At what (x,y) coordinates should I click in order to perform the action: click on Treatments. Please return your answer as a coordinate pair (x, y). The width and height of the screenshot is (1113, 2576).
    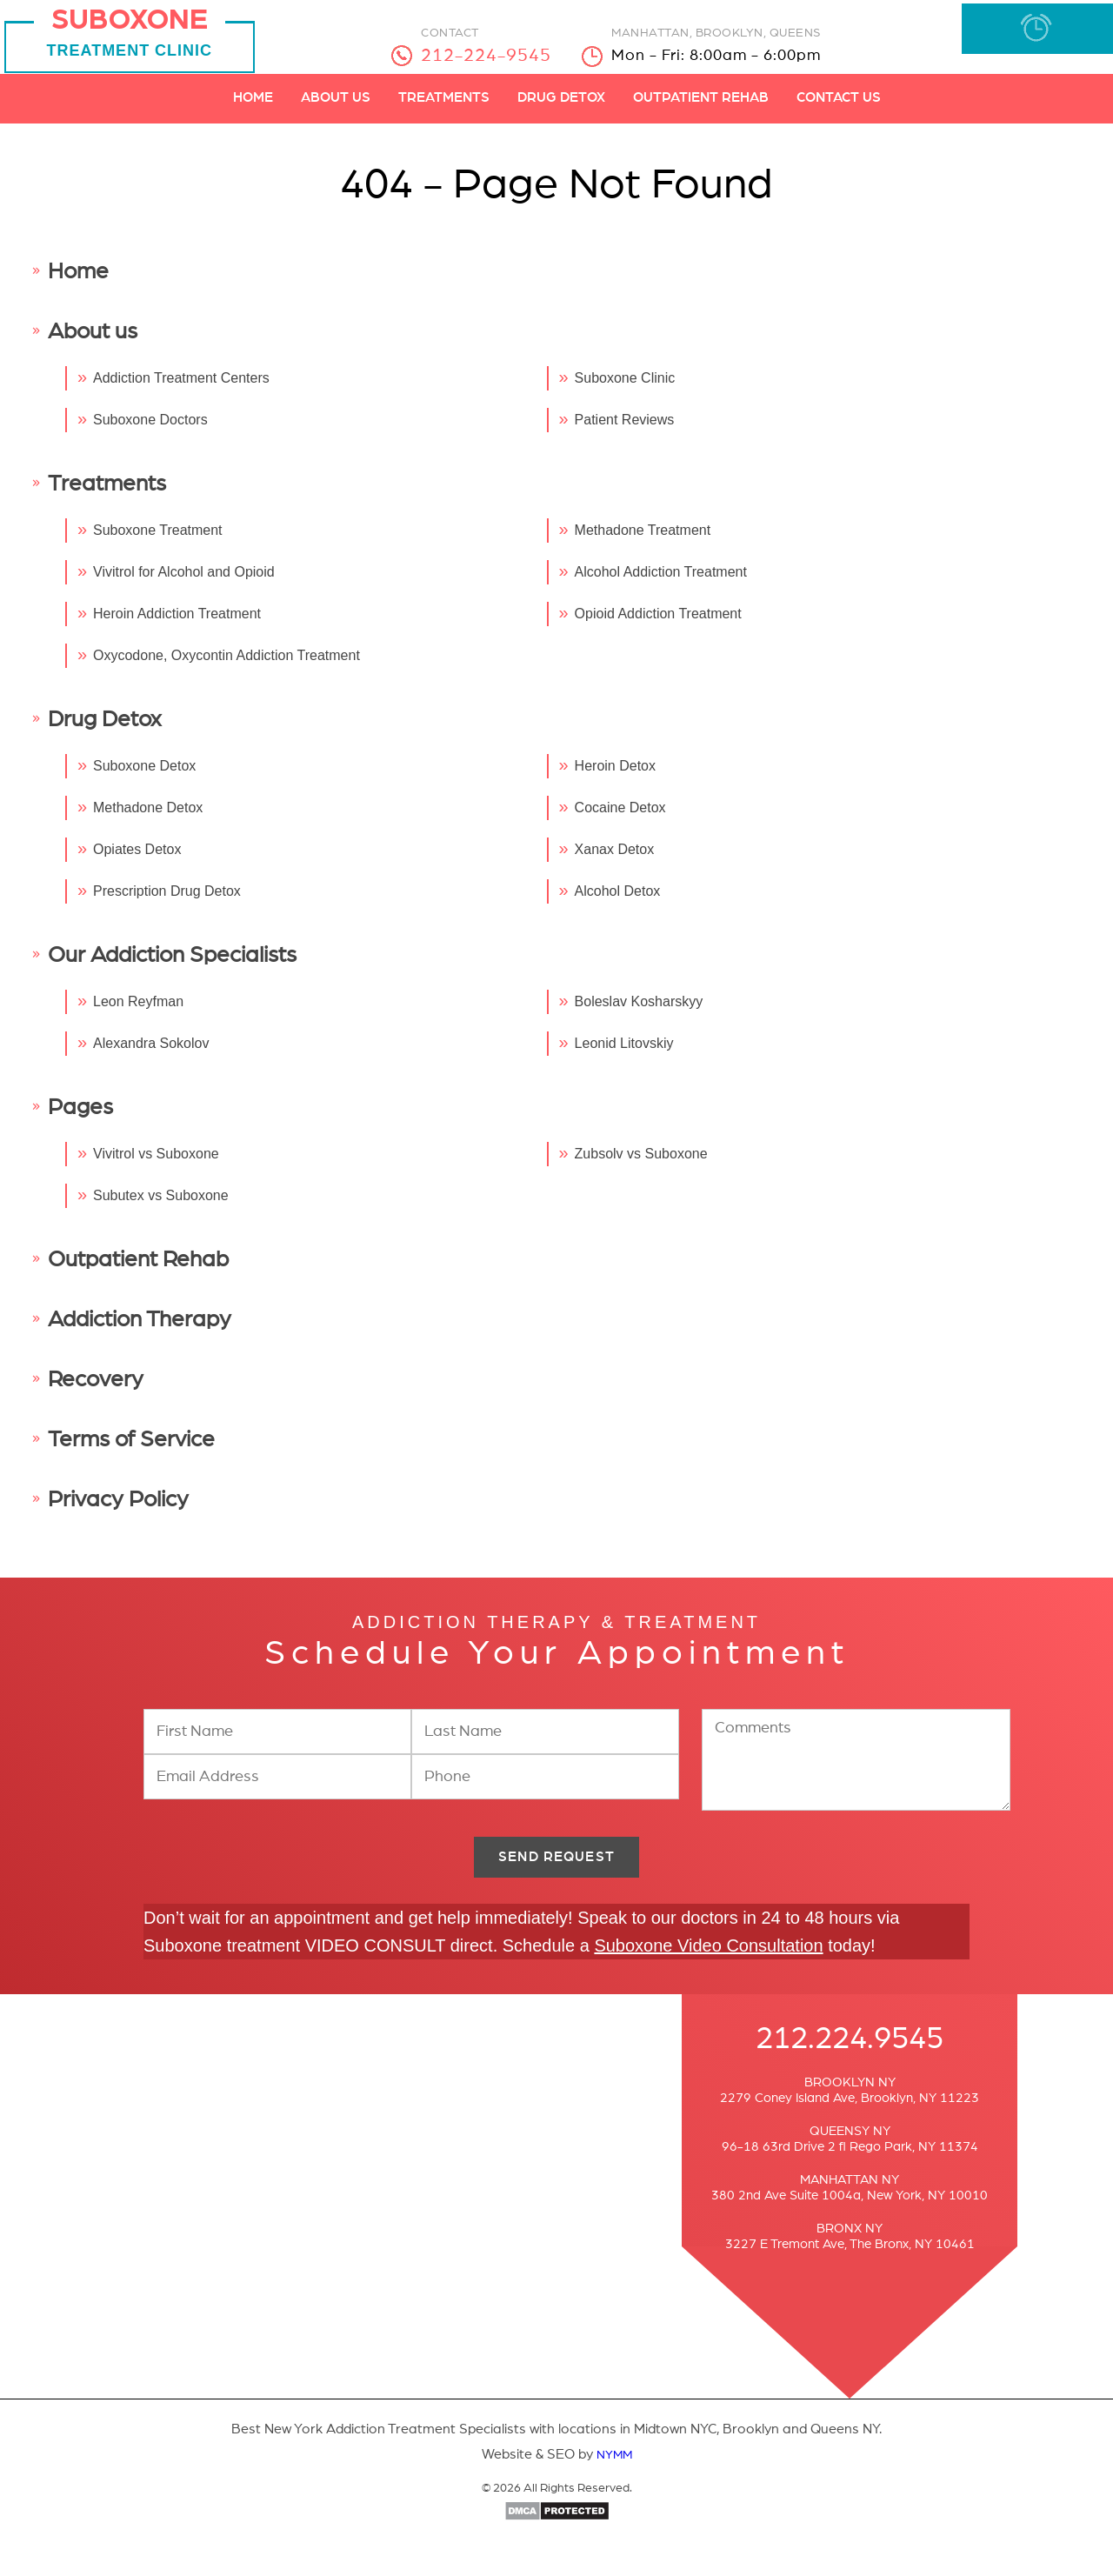
    Looking at the image, I should click on (444, 109).